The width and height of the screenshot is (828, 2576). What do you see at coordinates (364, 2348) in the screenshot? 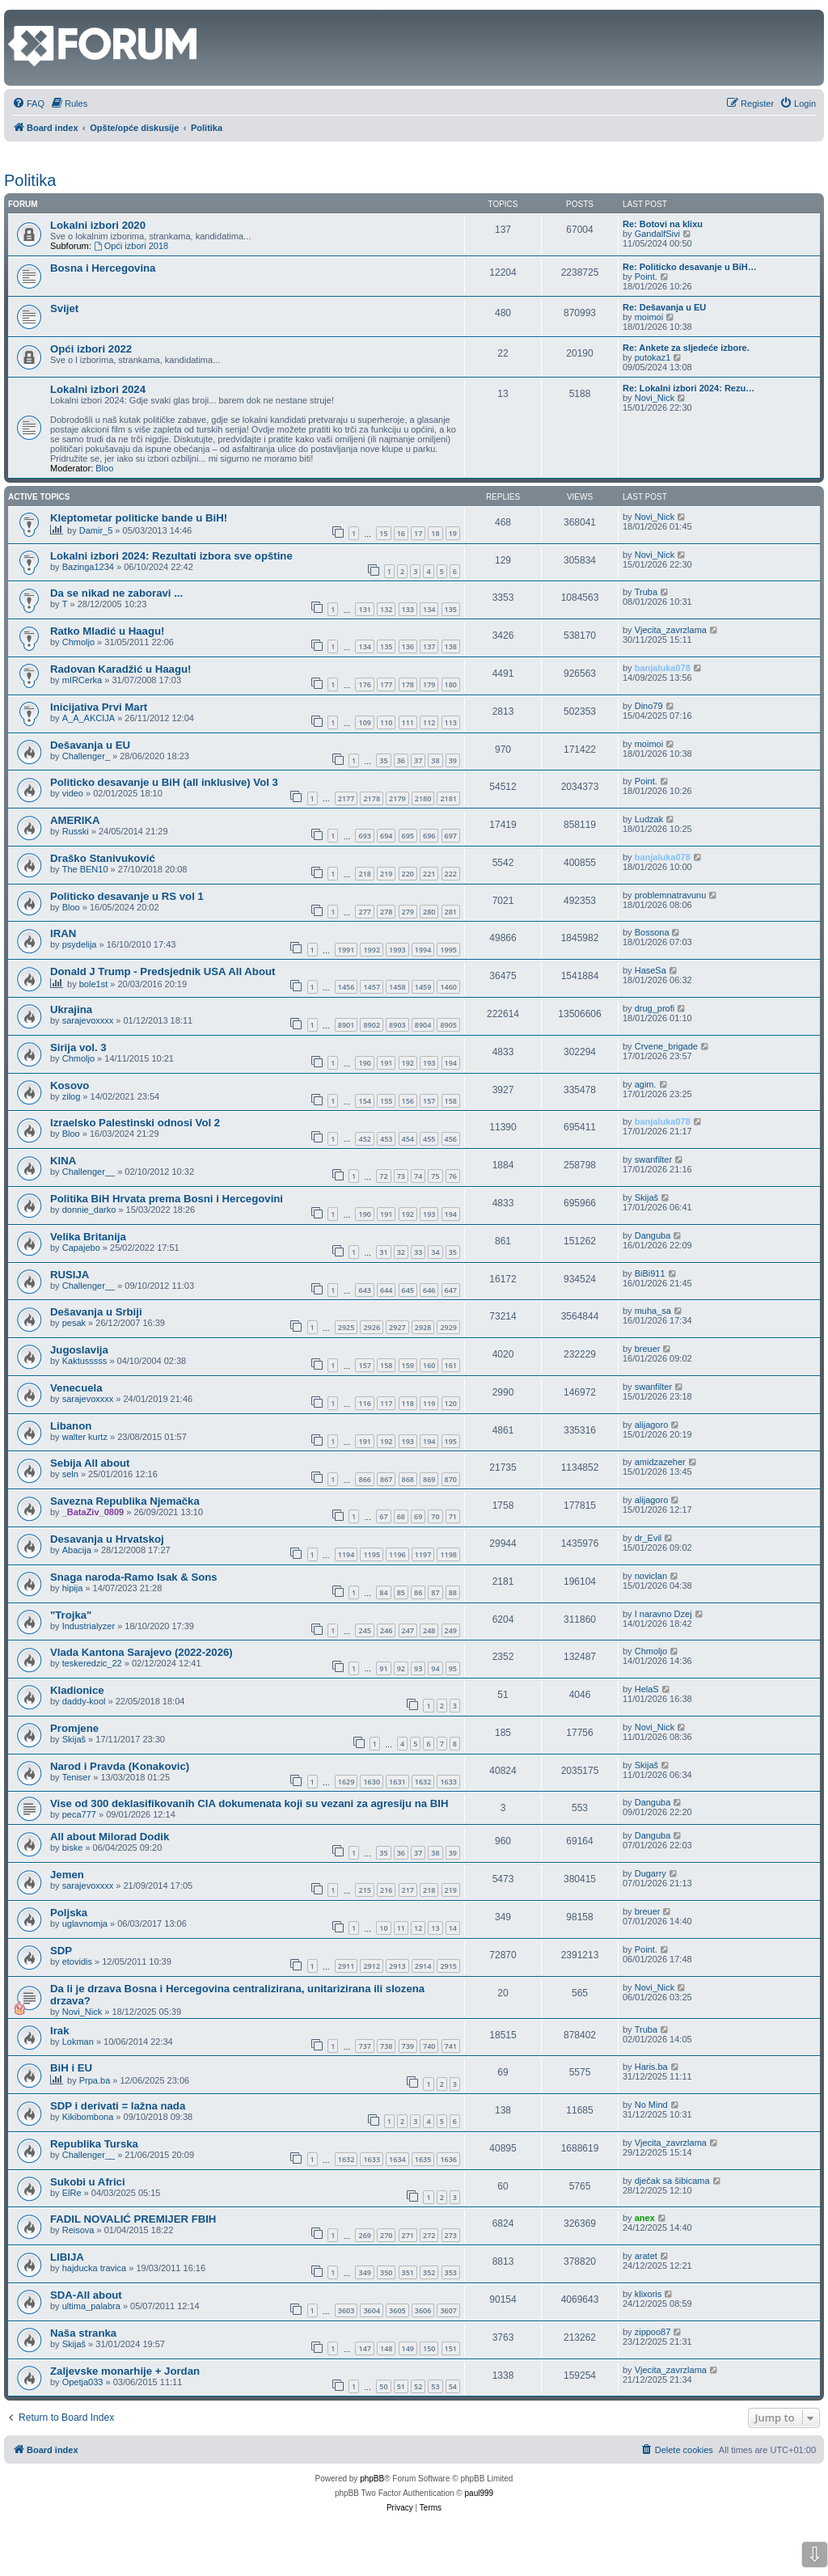
I see `147` at bounding box center [364, 2348].